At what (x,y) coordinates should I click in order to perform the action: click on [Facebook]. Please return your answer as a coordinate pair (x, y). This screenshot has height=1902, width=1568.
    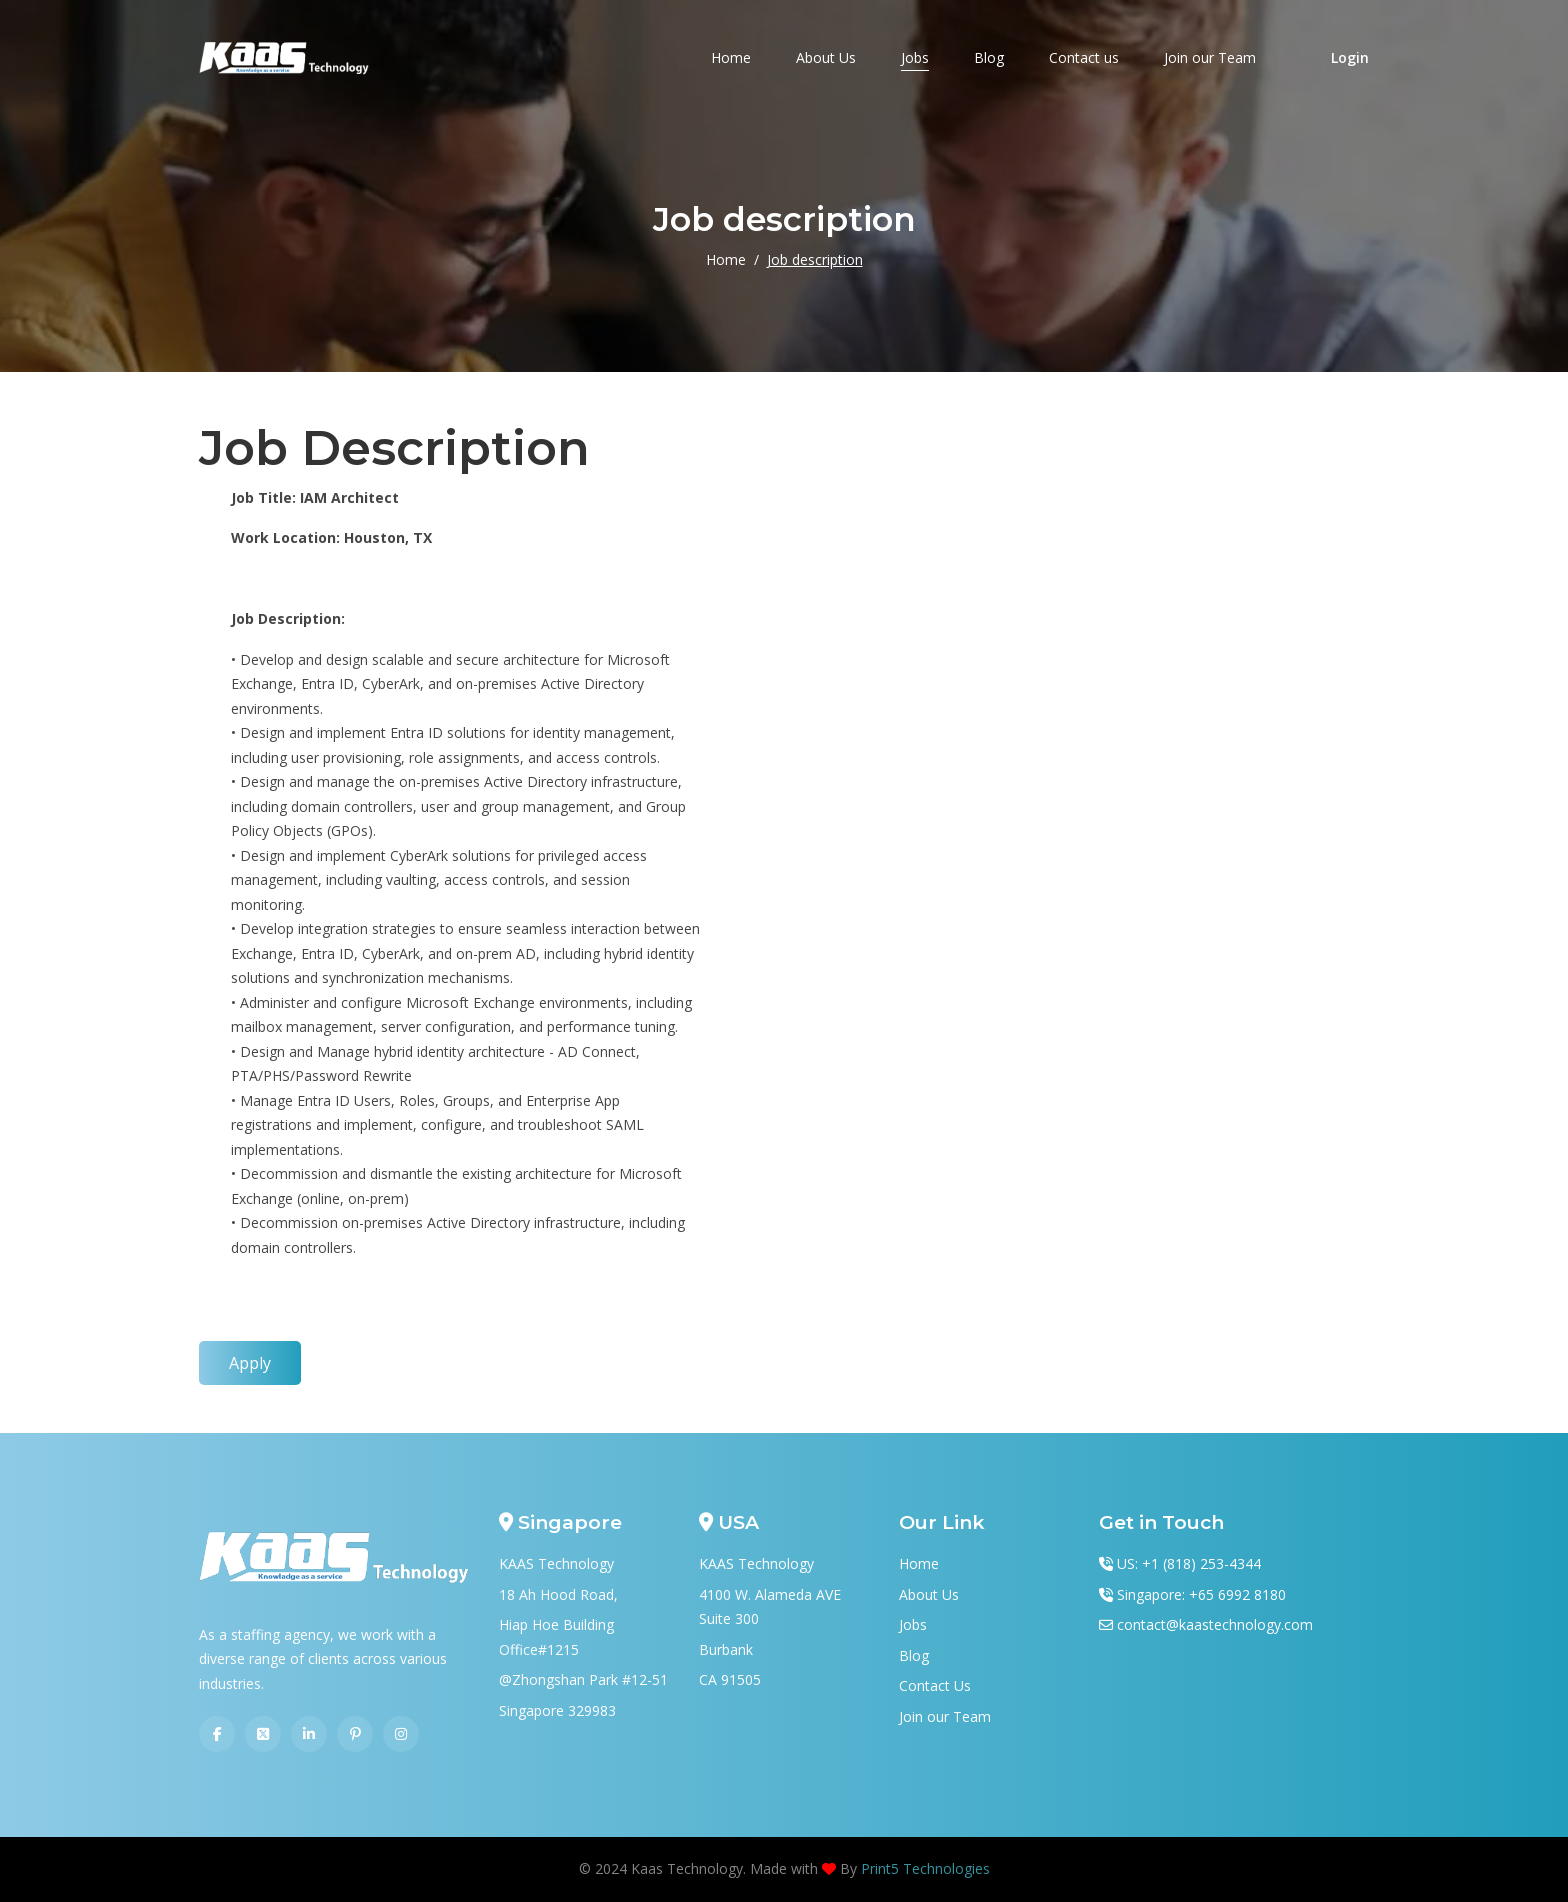
    Looking at the image, I should click on (217, 1734).